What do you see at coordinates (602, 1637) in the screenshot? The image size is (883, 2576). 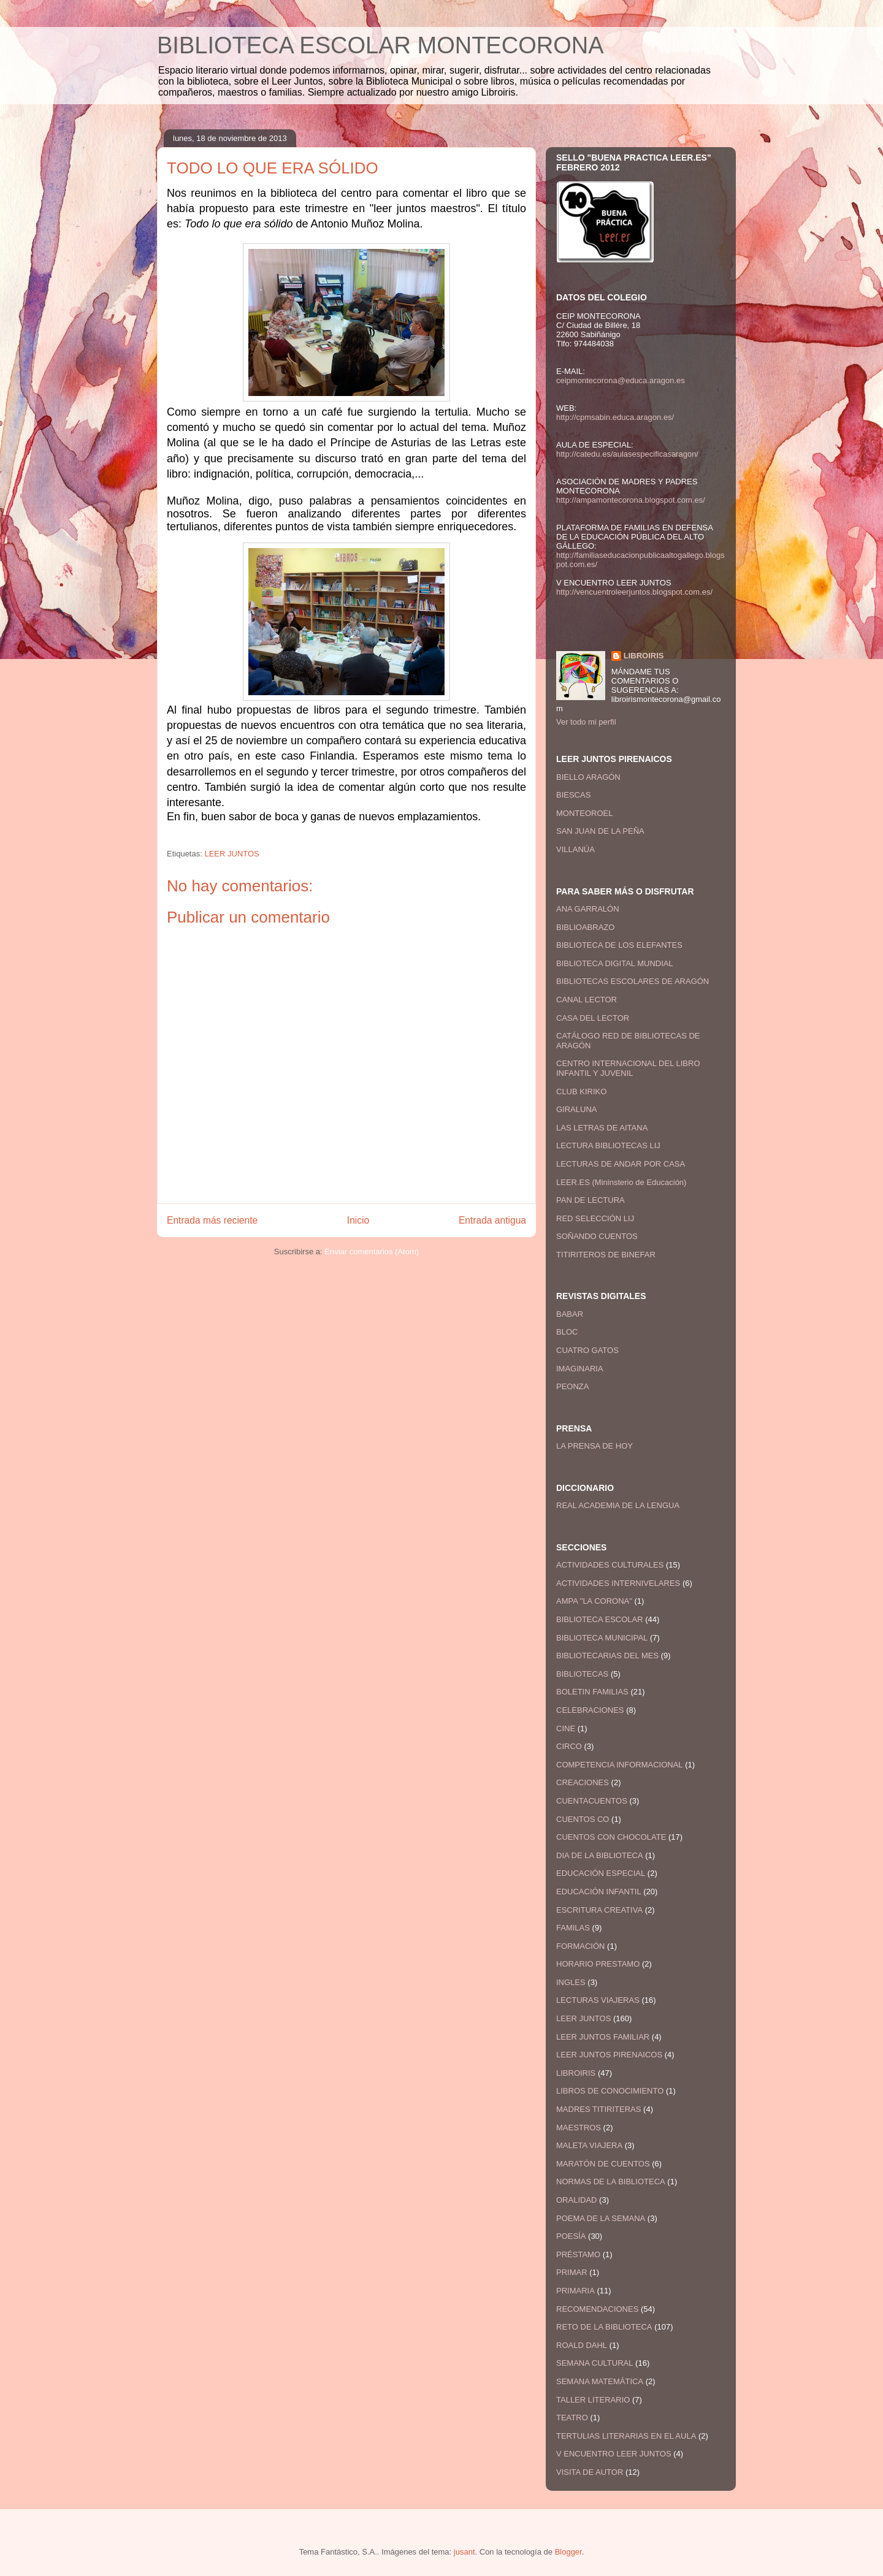 I see `BIBLIOTECA MUNICIPAL` at bounding box center [602, 1637].